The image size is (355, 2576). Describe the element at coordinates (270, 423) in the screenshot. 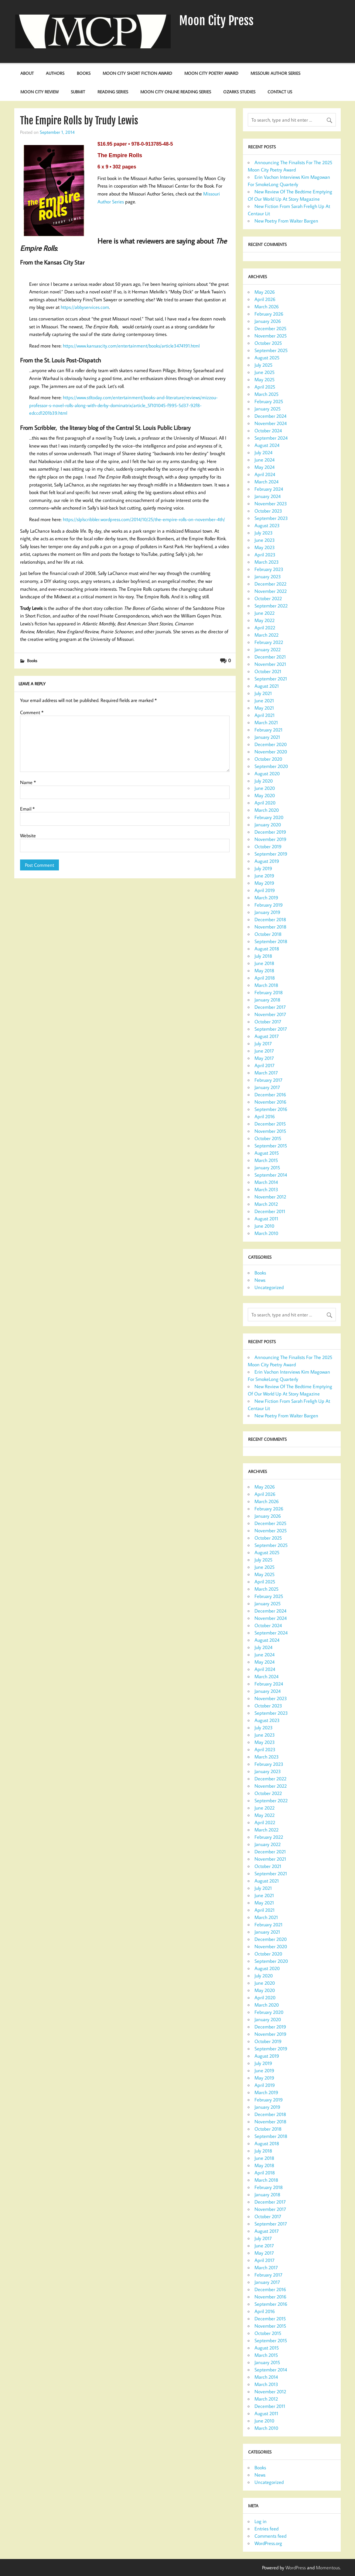

I see `November 2024` at that location.